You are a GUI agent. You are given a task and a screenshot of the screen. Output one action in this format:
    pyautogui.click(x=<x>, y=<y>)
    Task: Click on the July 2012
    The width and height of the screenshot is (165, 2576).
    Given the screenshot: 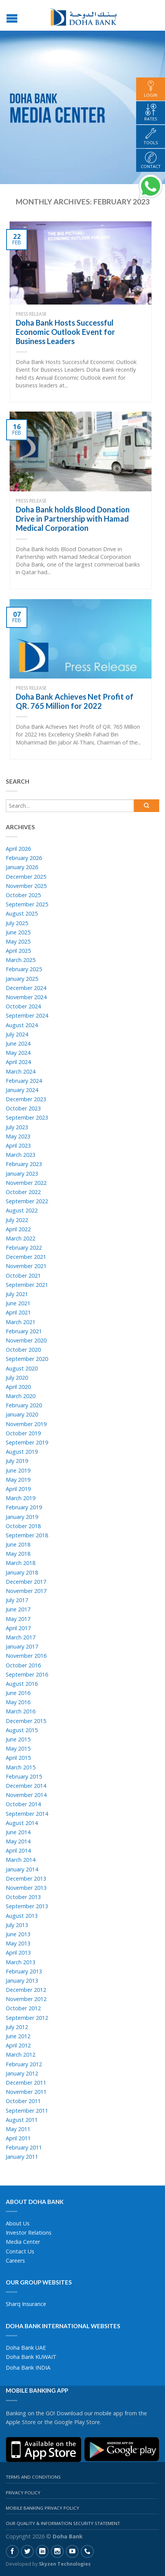 What is the action you would take?
    pyautogui.click(x=17, y=2027)
    